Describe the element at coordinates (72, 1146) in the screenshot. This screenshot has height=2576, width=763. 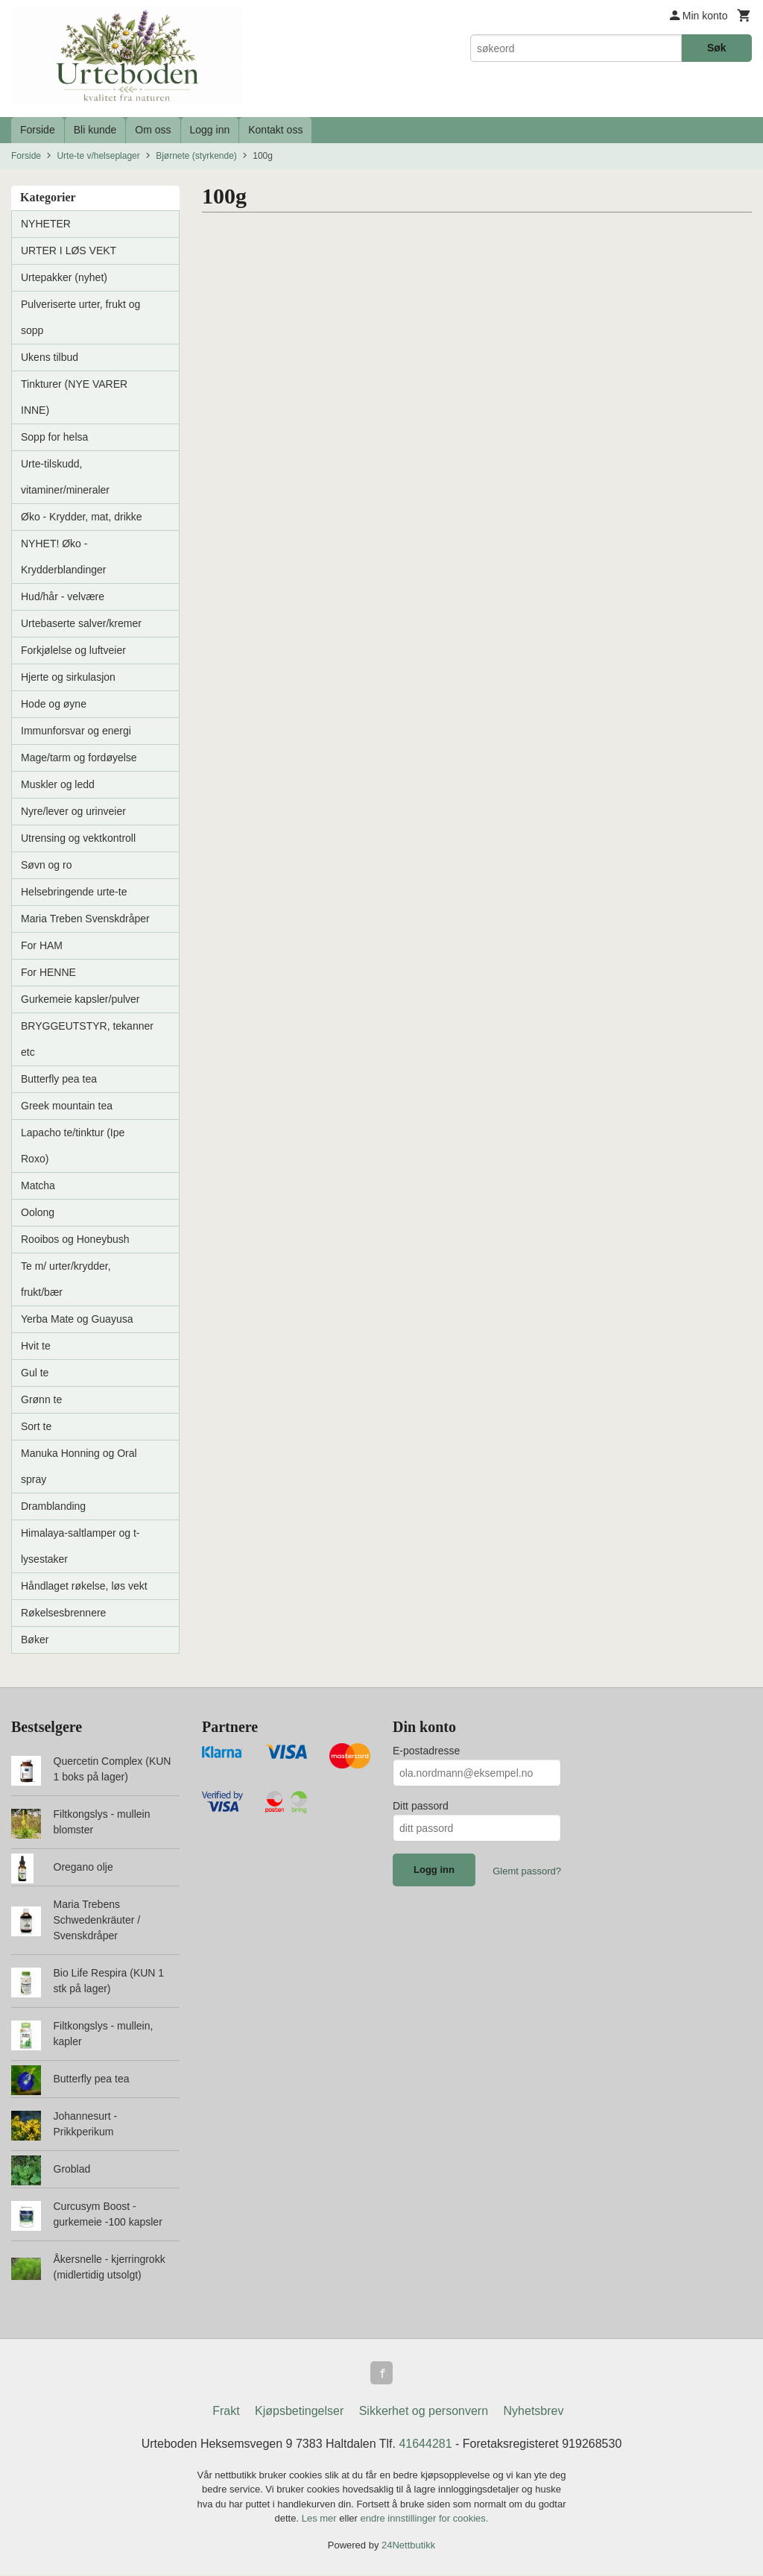
I see `Lapacho te/tinktur (Ipe Roxo)` at that location.